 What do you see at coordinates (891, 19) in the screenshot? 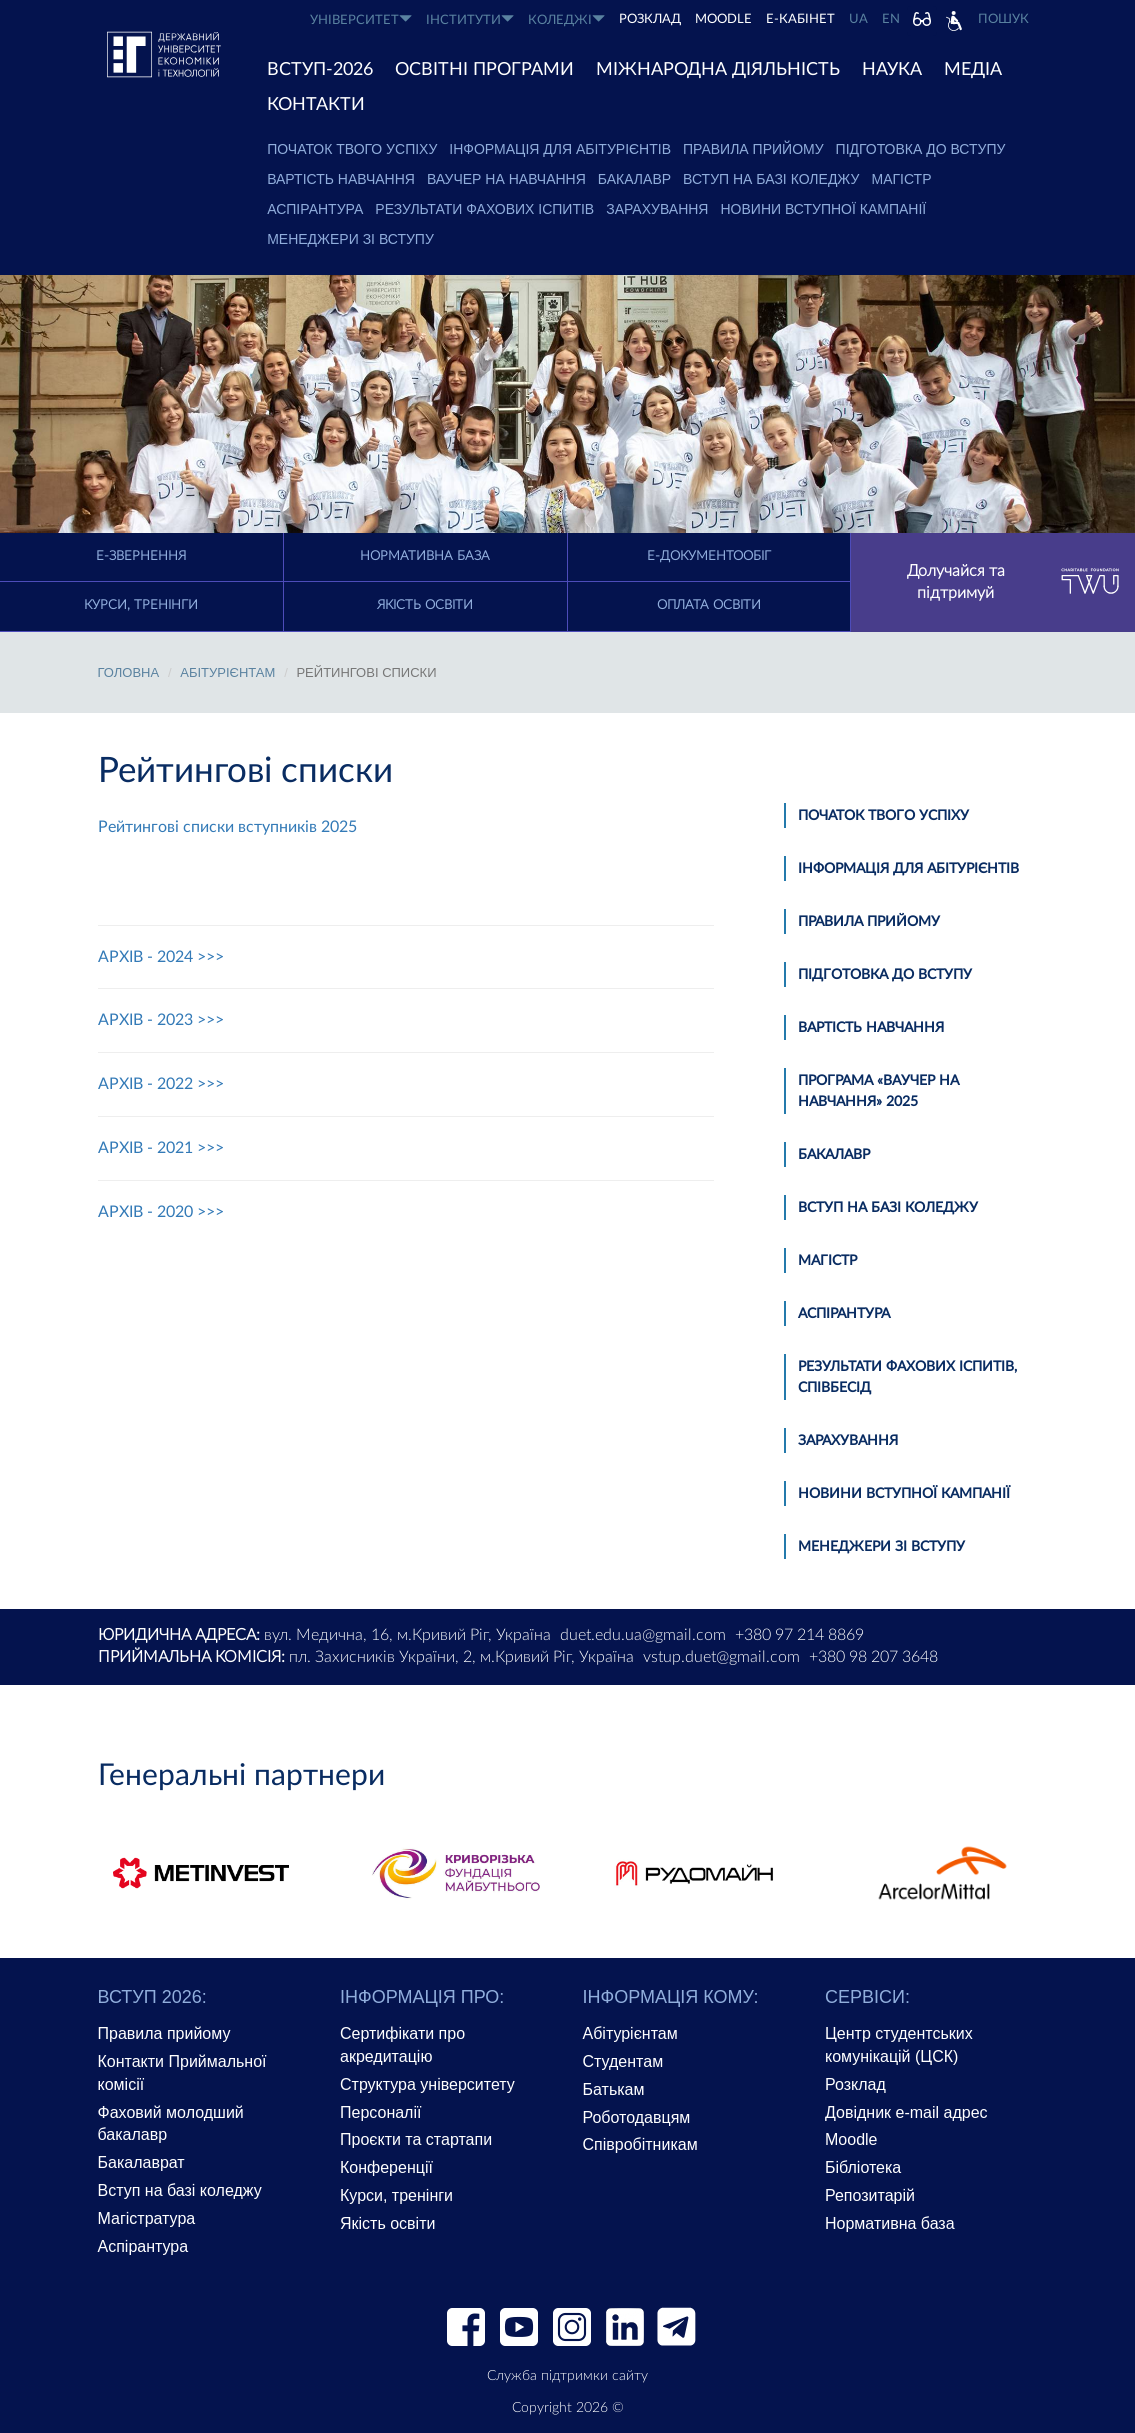
I see `EN` at bounding box center [891, 19].